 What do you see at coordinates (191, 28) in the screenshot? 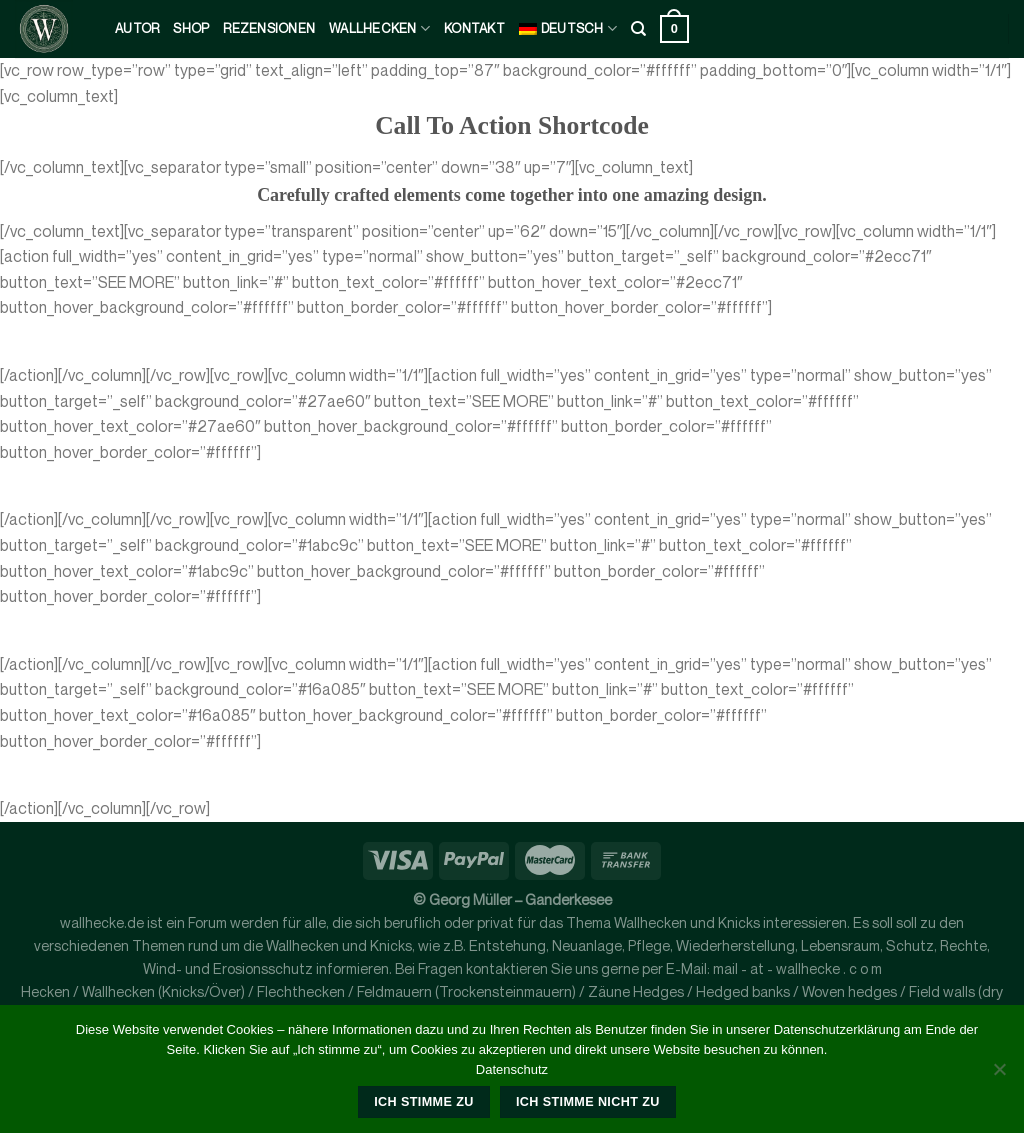
I see `Shop` at bounding box center [191, 28].